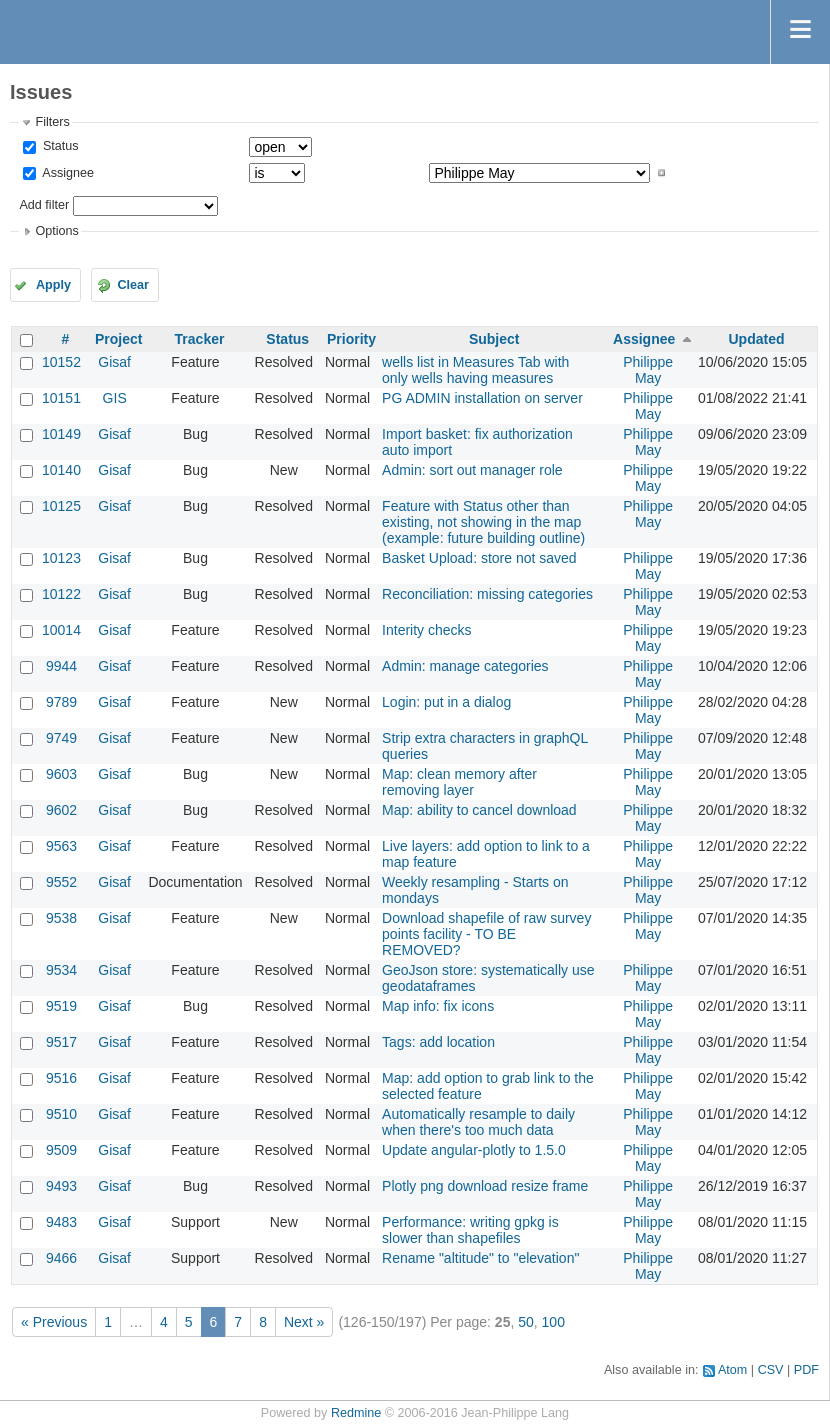 Image resolution: width=830 pixels, height=1425 pixels. Describe the element at coordinates (486, 934) in the screenshot. I see `Download shapefile of raw survey points facility - TO BE REMOVED?` at that location.